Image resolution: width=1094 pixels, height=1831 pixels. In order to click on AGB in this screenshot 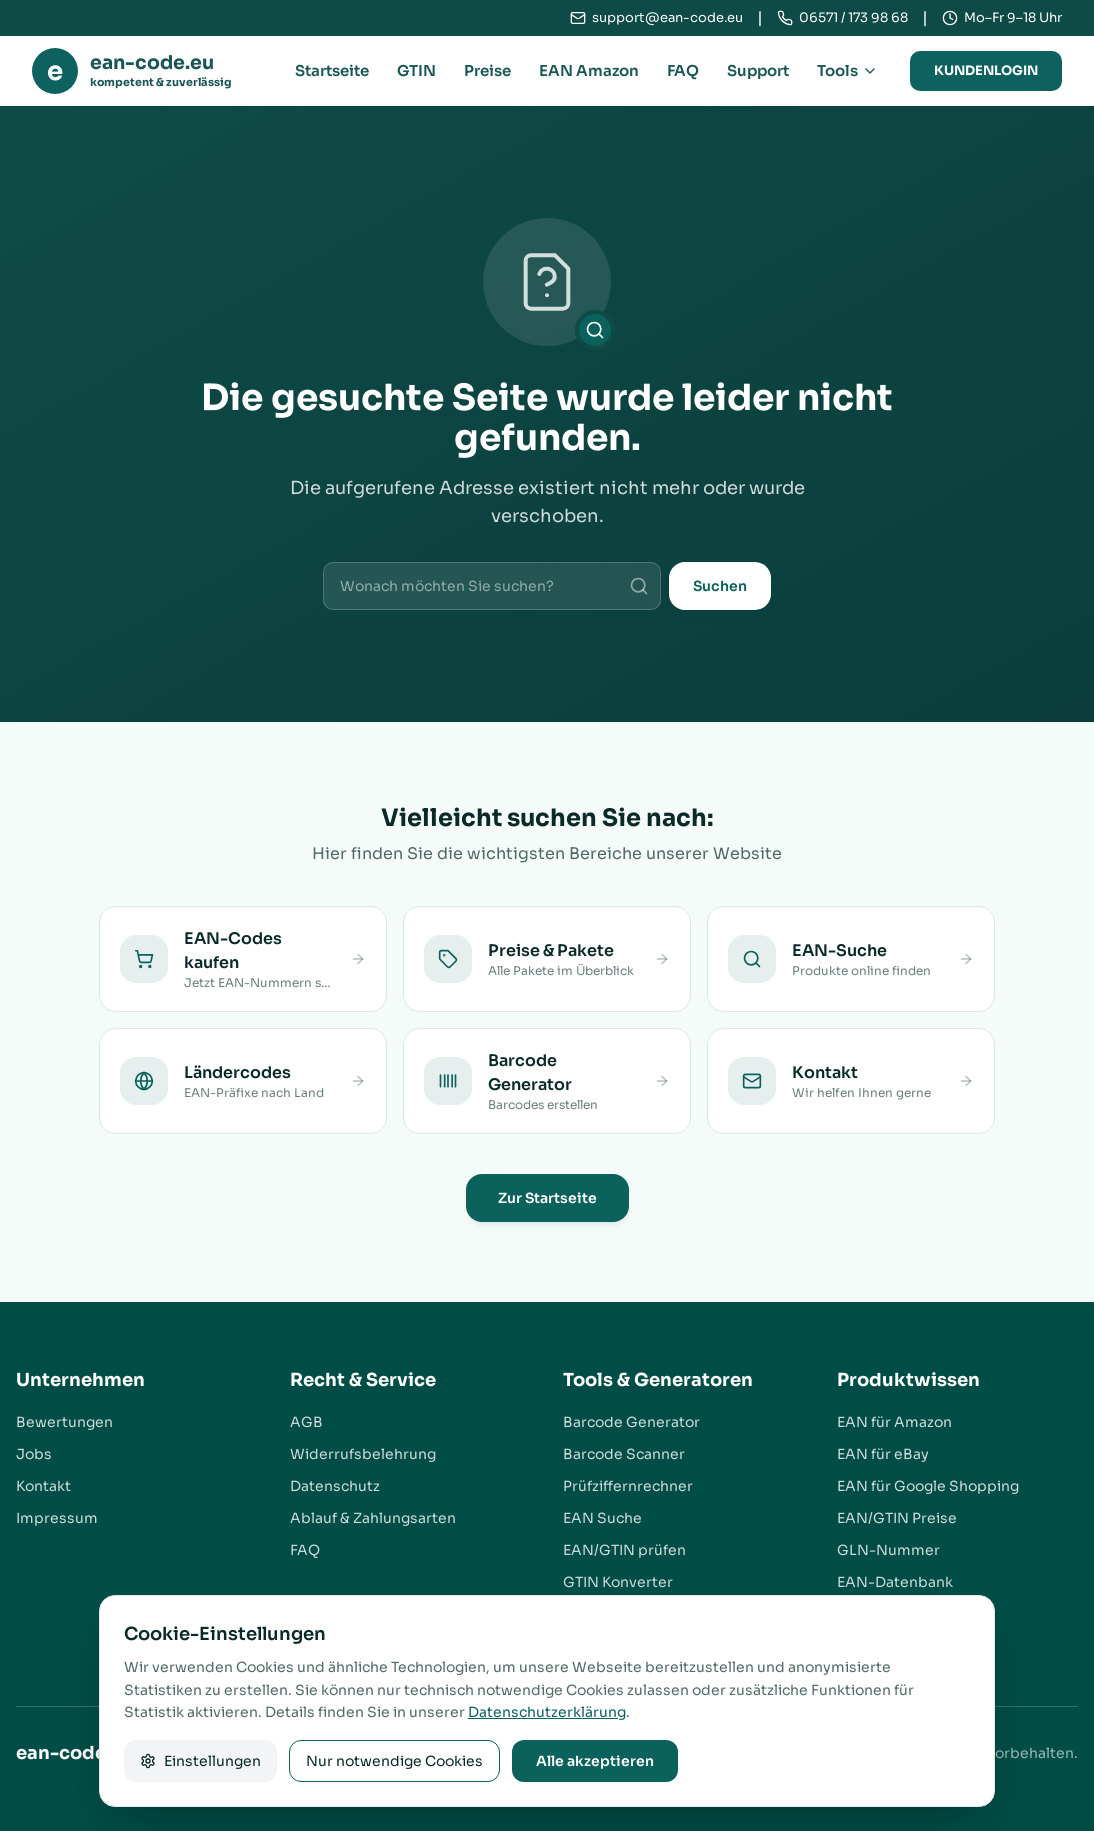, I will do `click(306, 1422)`.